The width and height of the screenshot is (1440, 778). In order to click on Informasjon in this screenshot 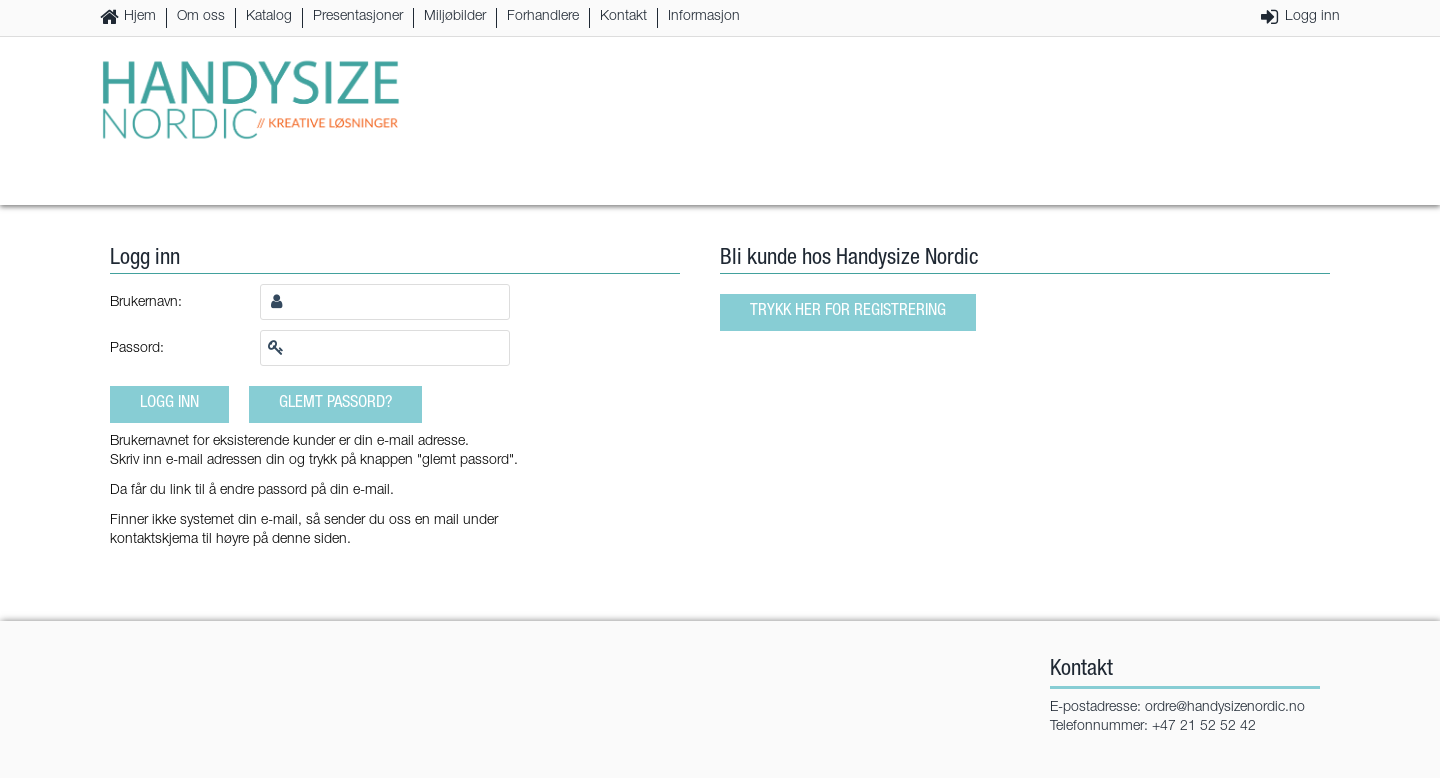, I will do `click(704, 17)`.